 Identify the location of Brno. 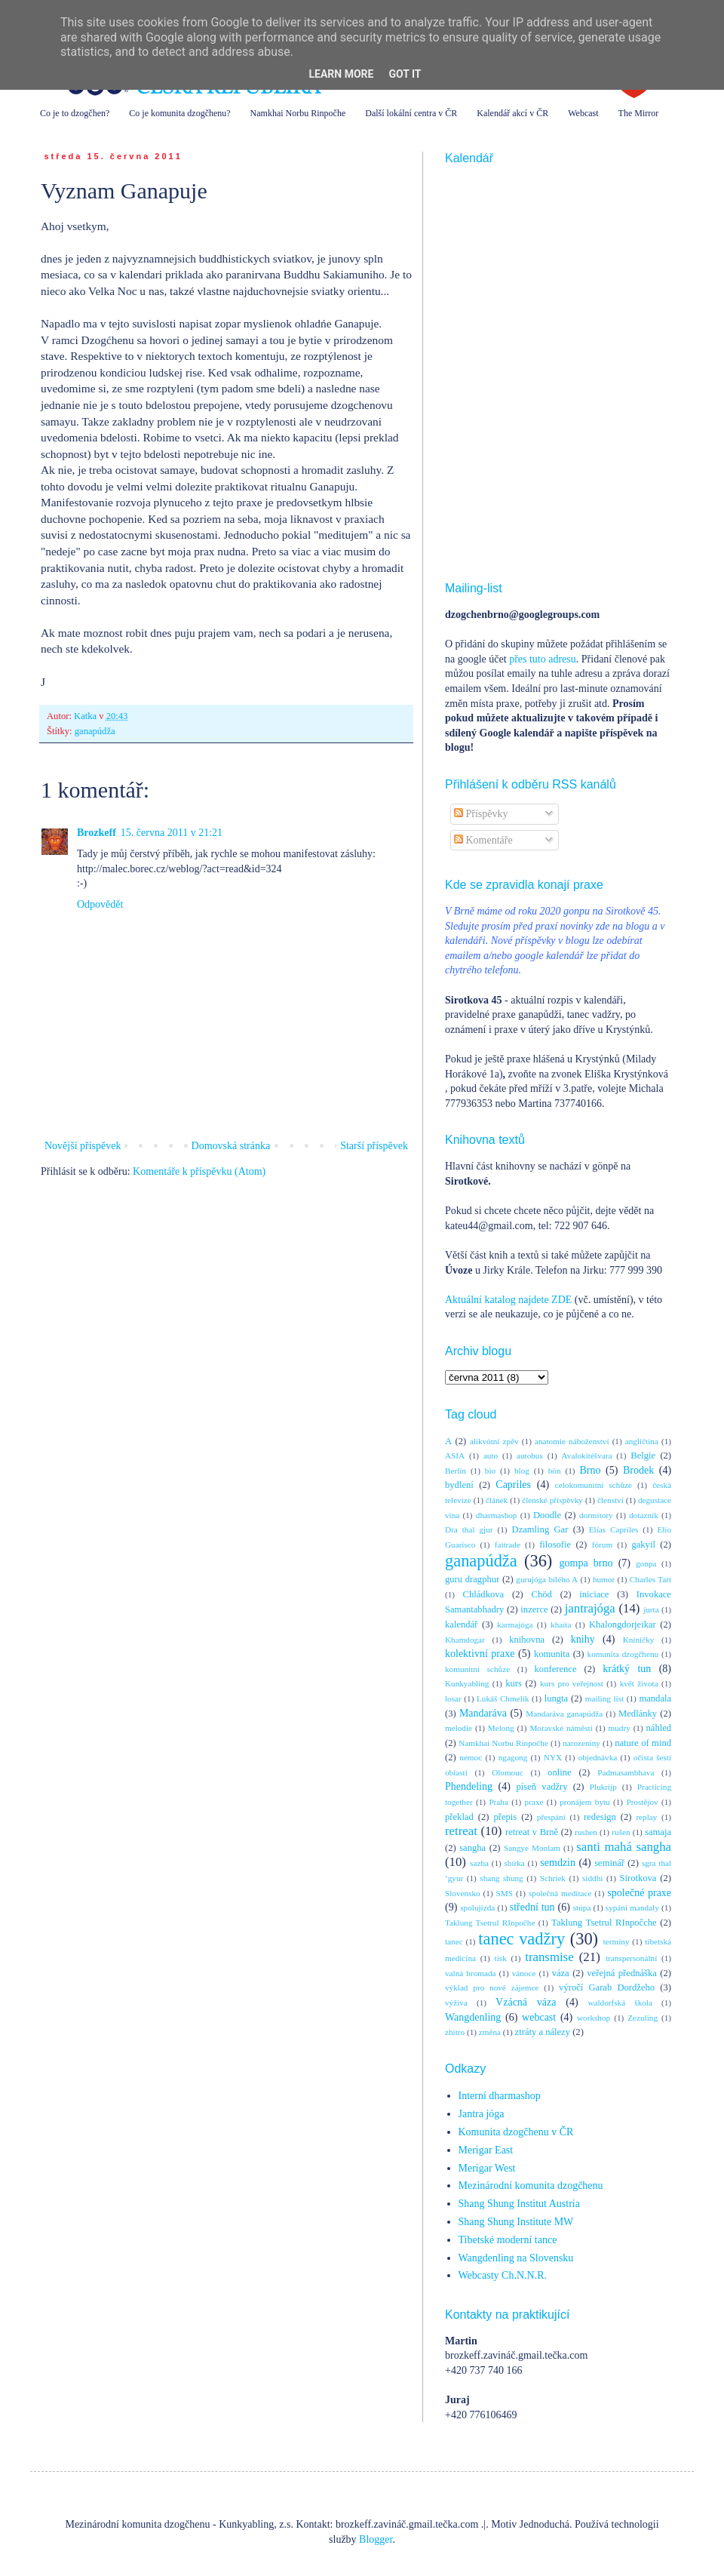
(589, 1470).